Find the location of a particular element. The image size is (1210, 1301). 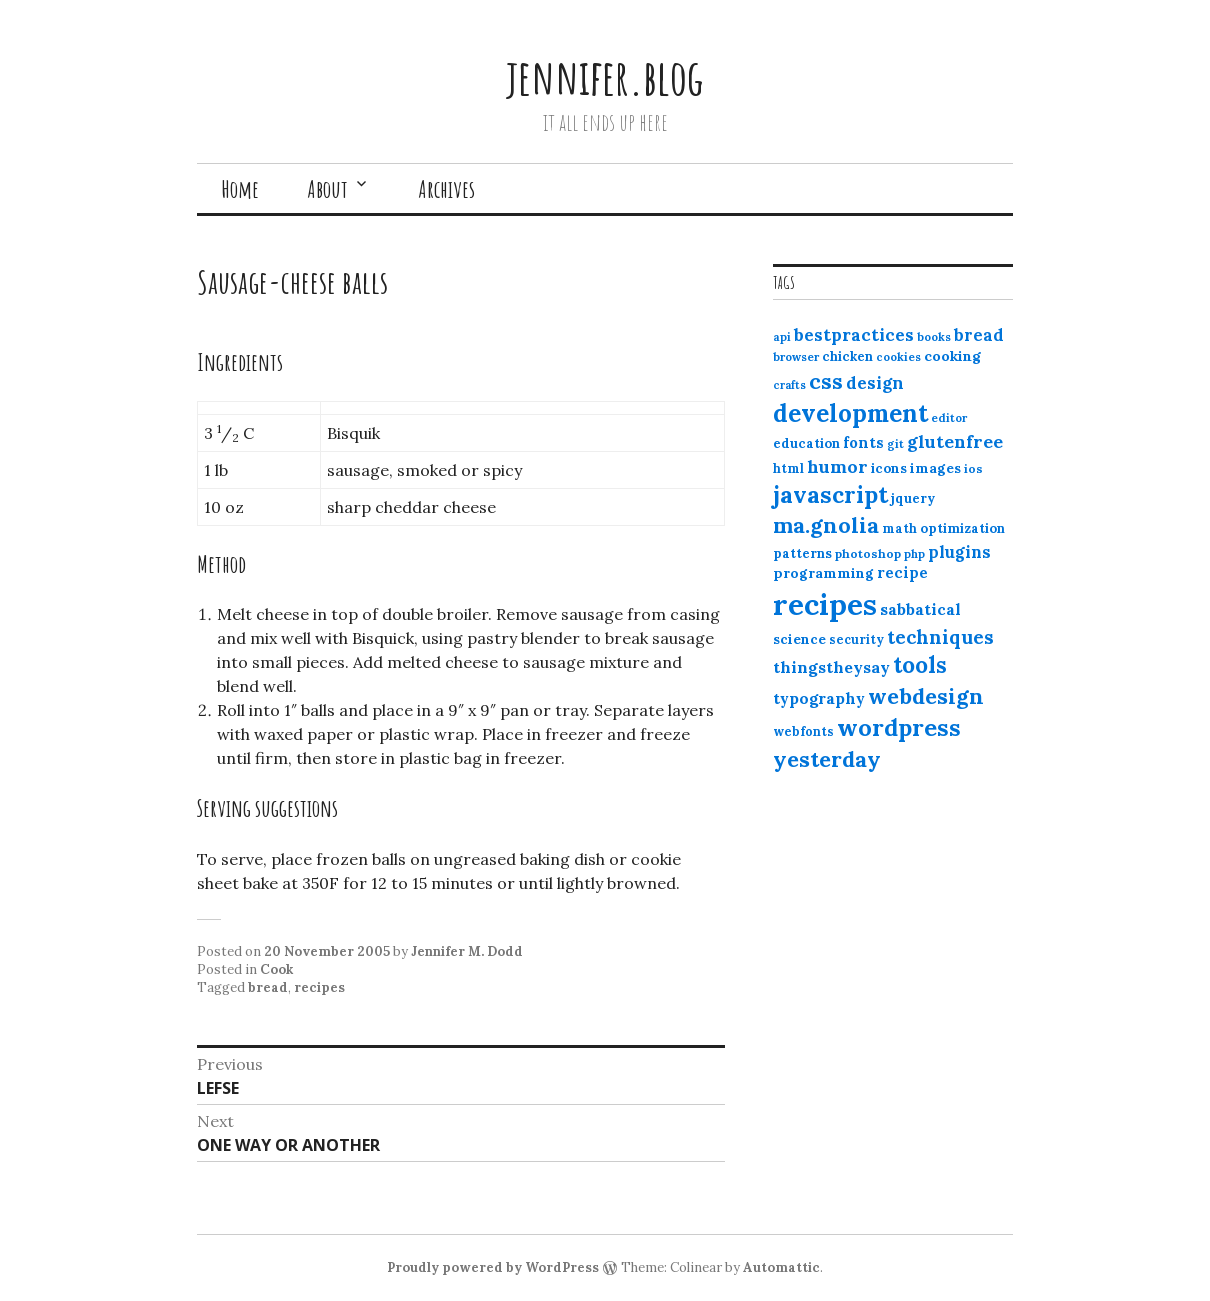

programming [programming (15 items)] is located at coordinates (823, 573).